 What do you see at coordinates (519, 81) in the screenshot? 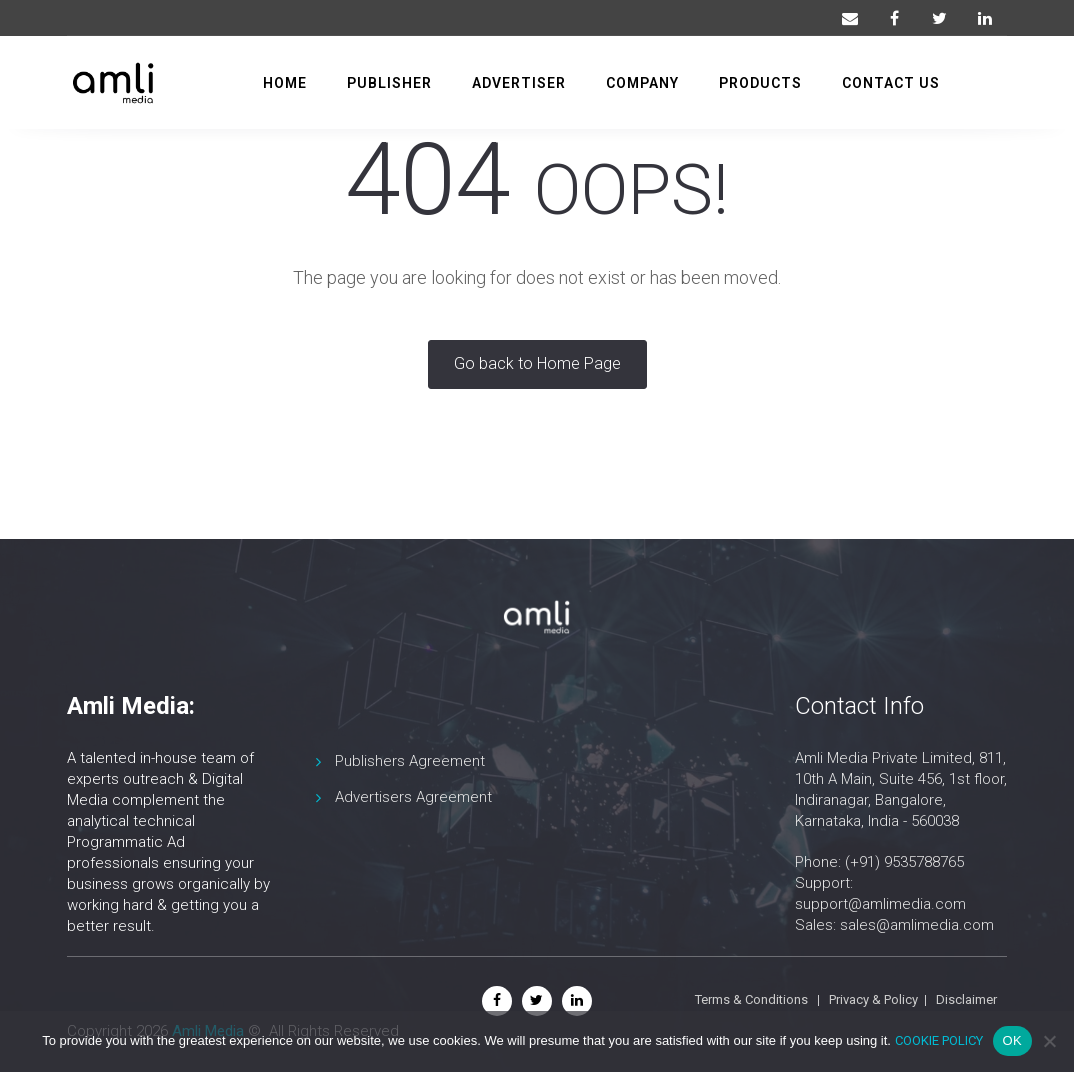
I see `Advertiser` at bounding box center [519, 81].